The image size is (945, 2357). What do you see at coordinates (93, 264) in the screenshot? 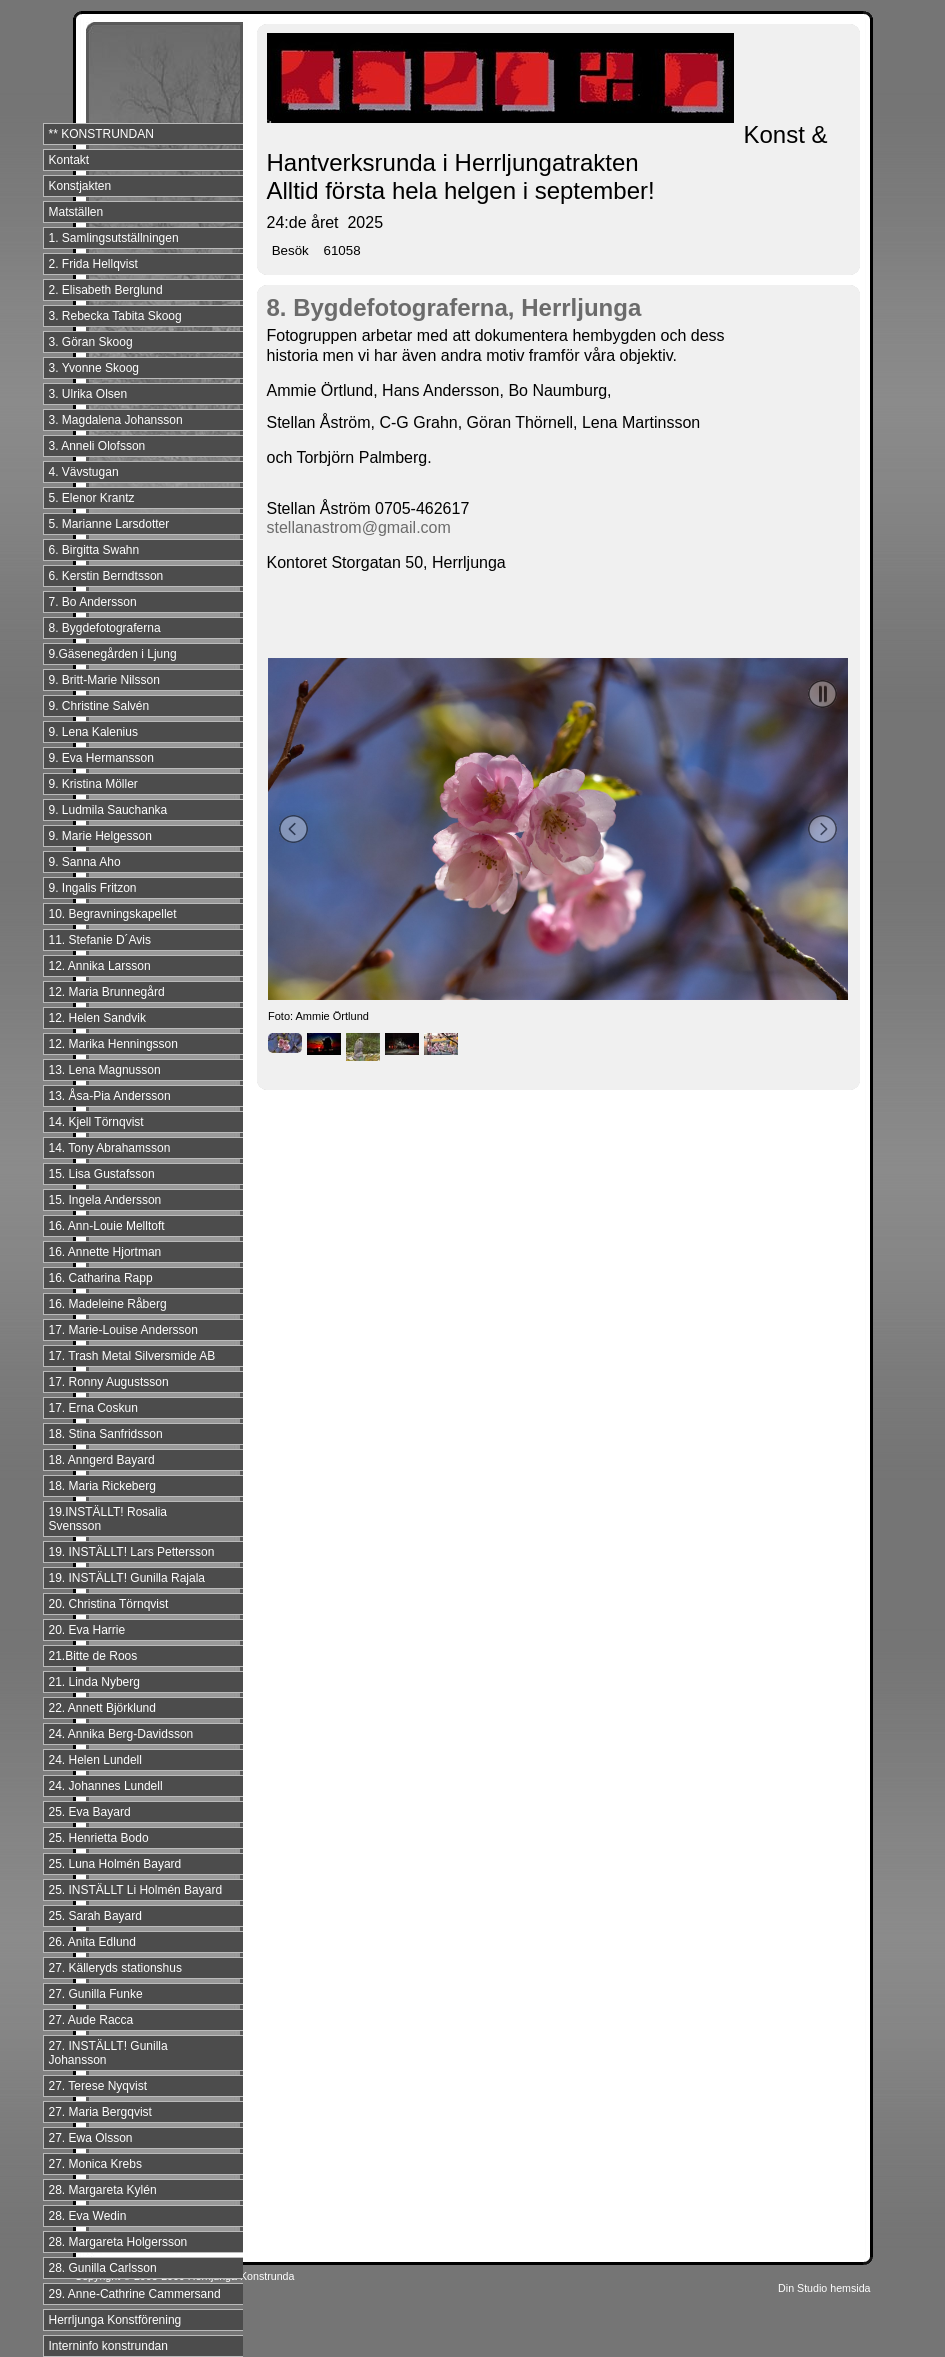
I see `2. Frida Hellqvist` at bounding box center [93, 264].